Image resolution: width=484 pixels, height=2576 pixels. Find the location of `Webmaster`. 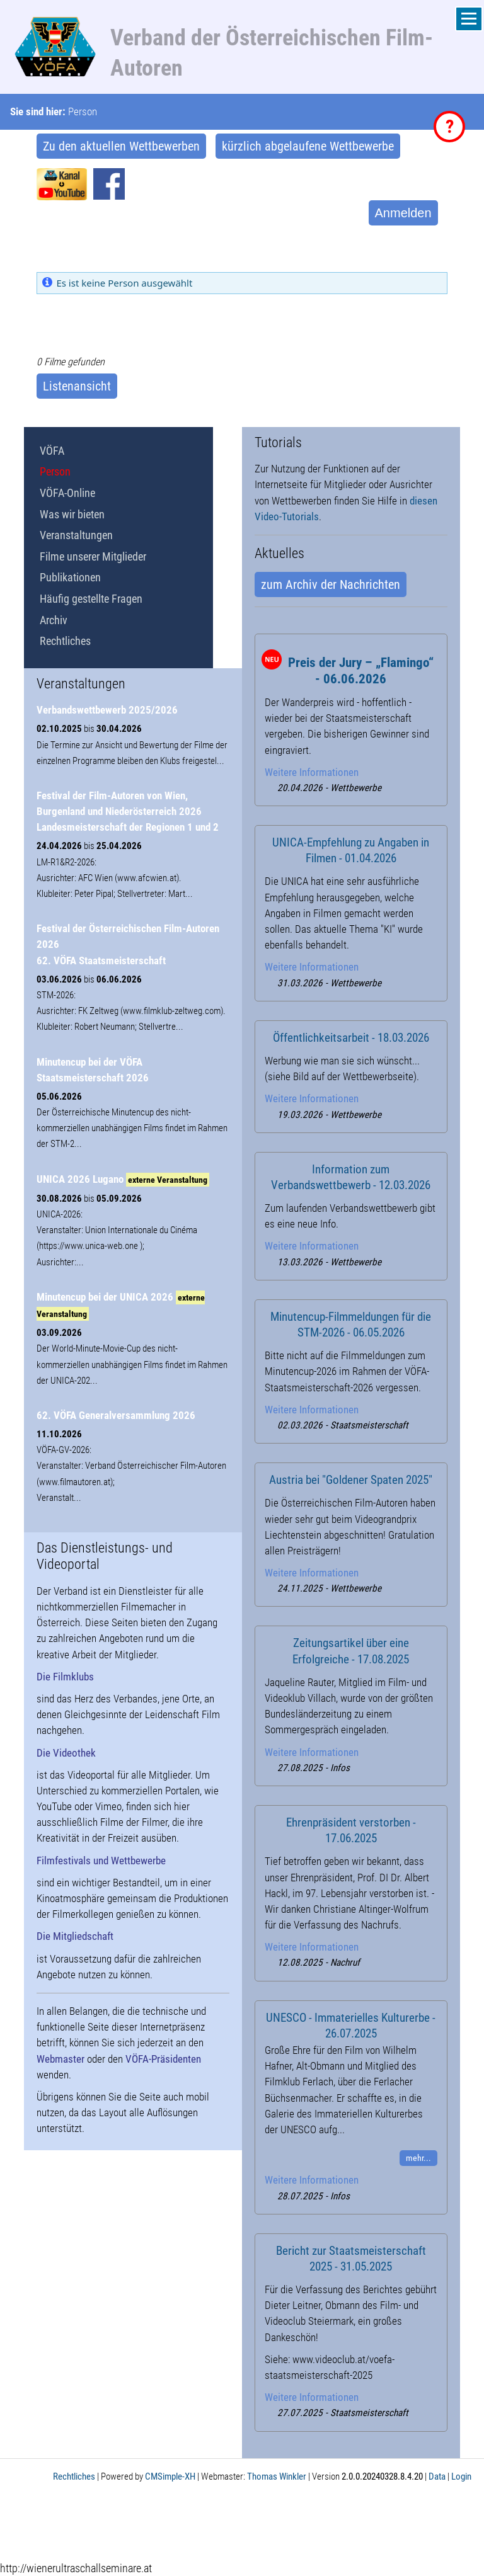

Webmaster is located at coordinates (60, 2059).